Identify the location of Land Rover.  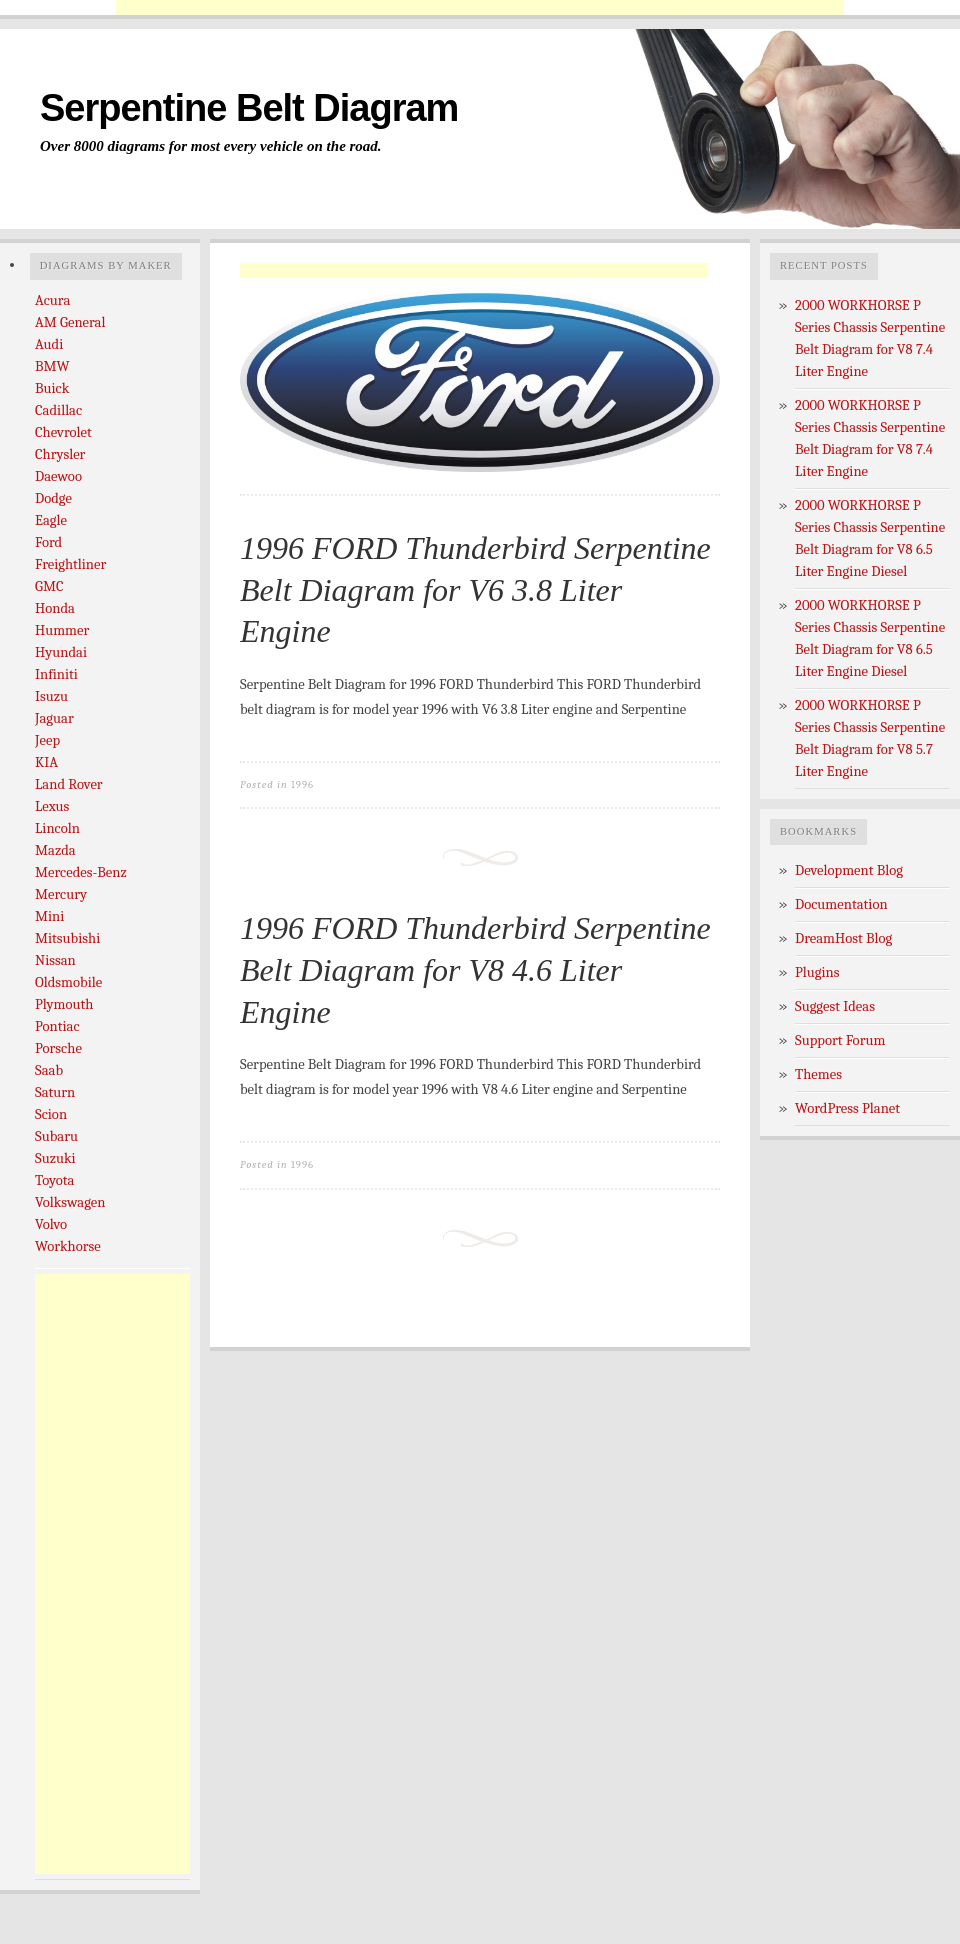
(69, 784).